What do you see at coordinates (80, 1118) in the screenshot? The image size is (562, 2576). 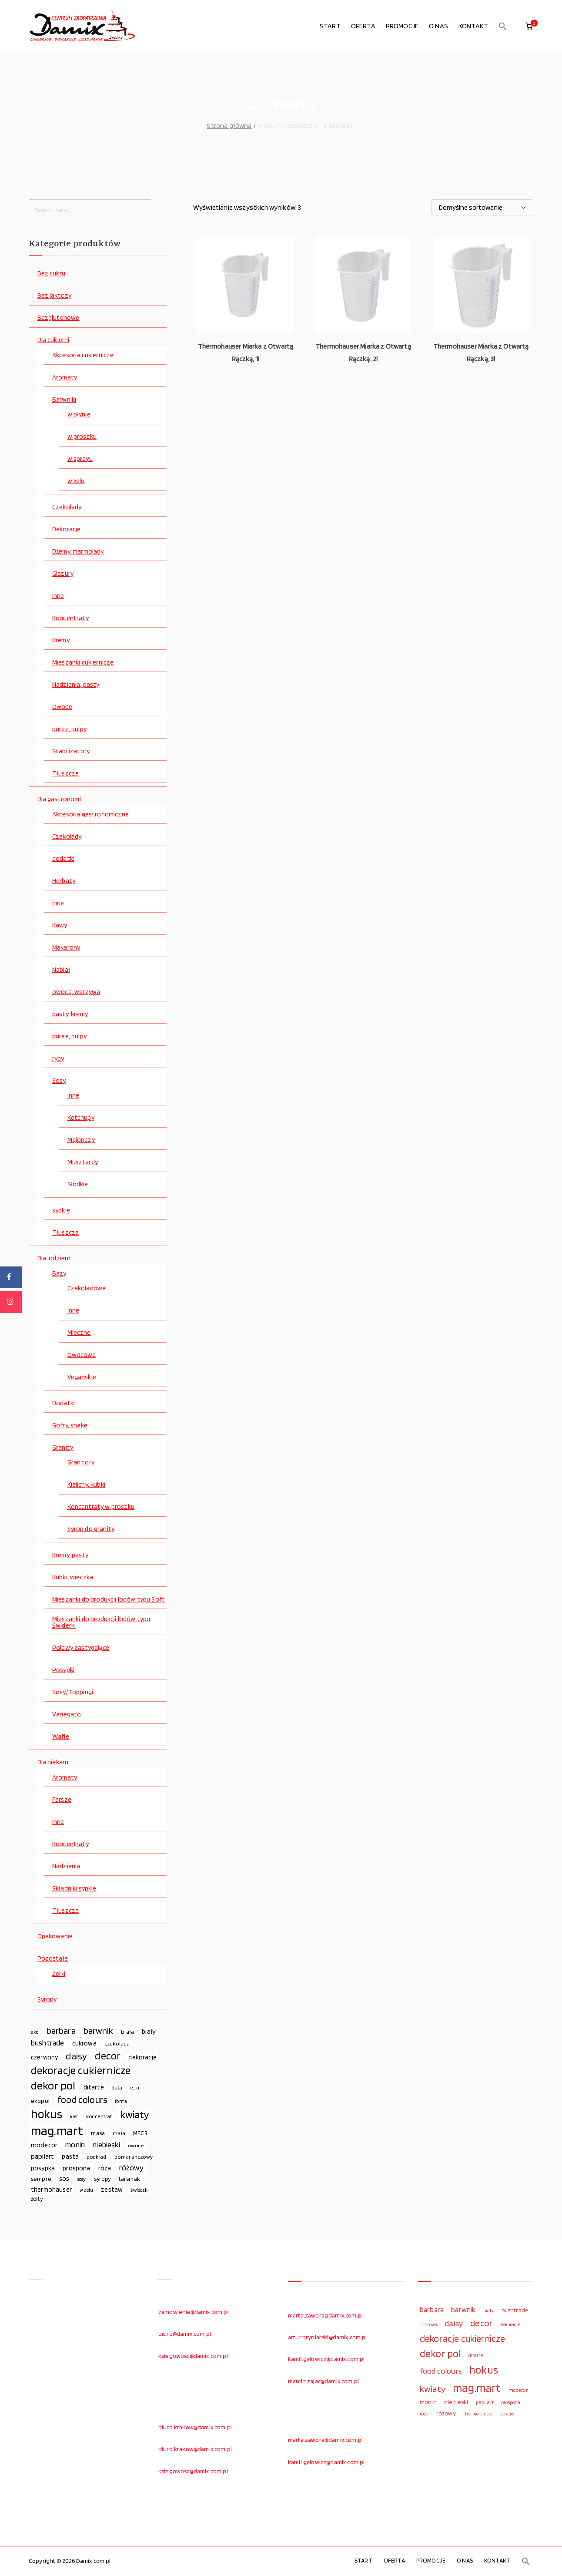 I see `Ketchupy` at bounding box center [80, 1118].